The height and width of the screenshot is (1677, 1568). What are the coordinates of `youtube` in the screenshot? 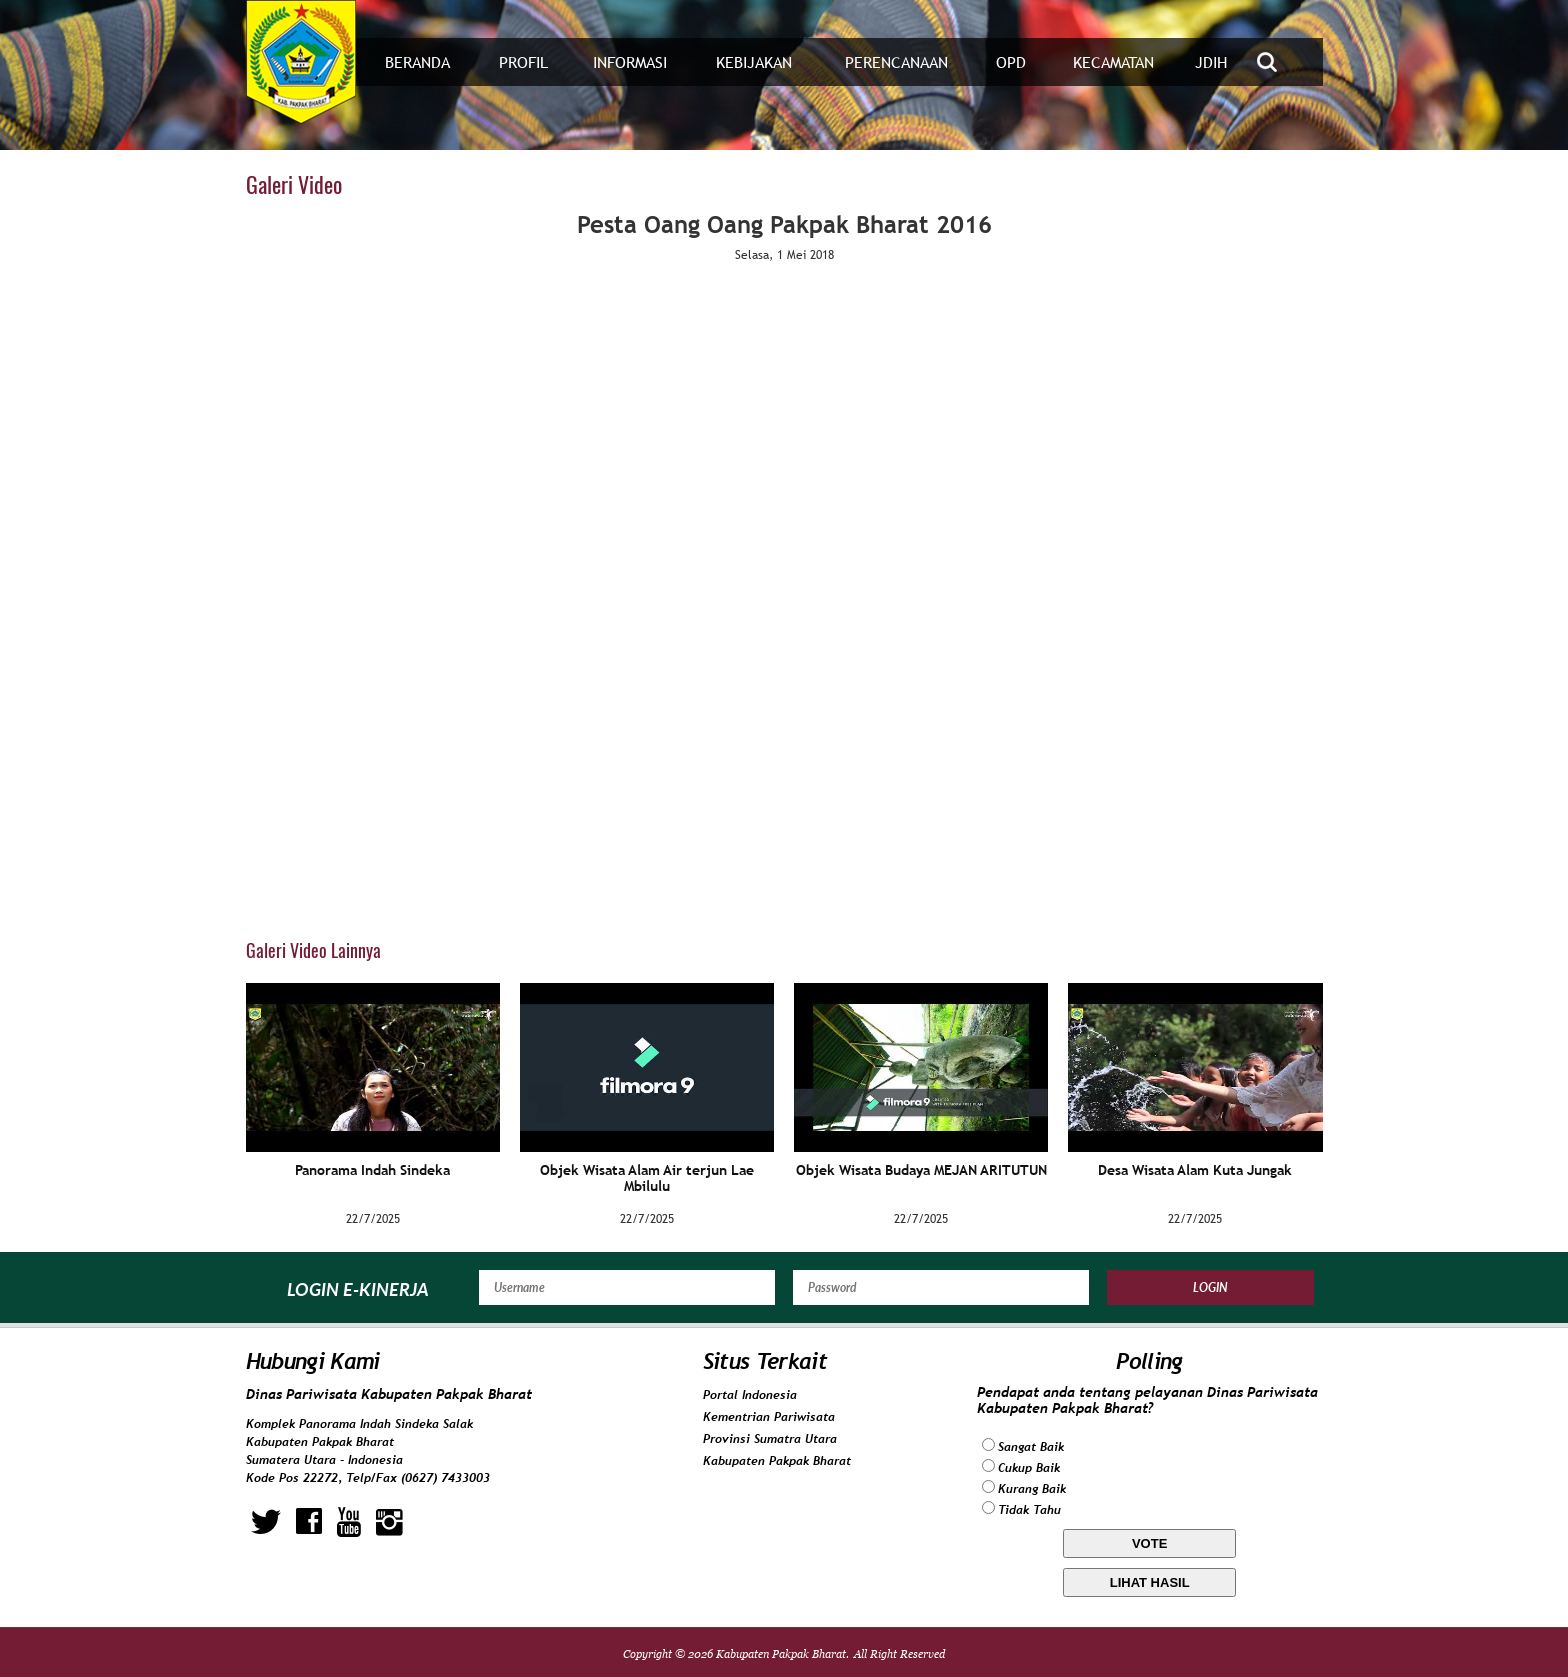 It's located at (349, 1522).